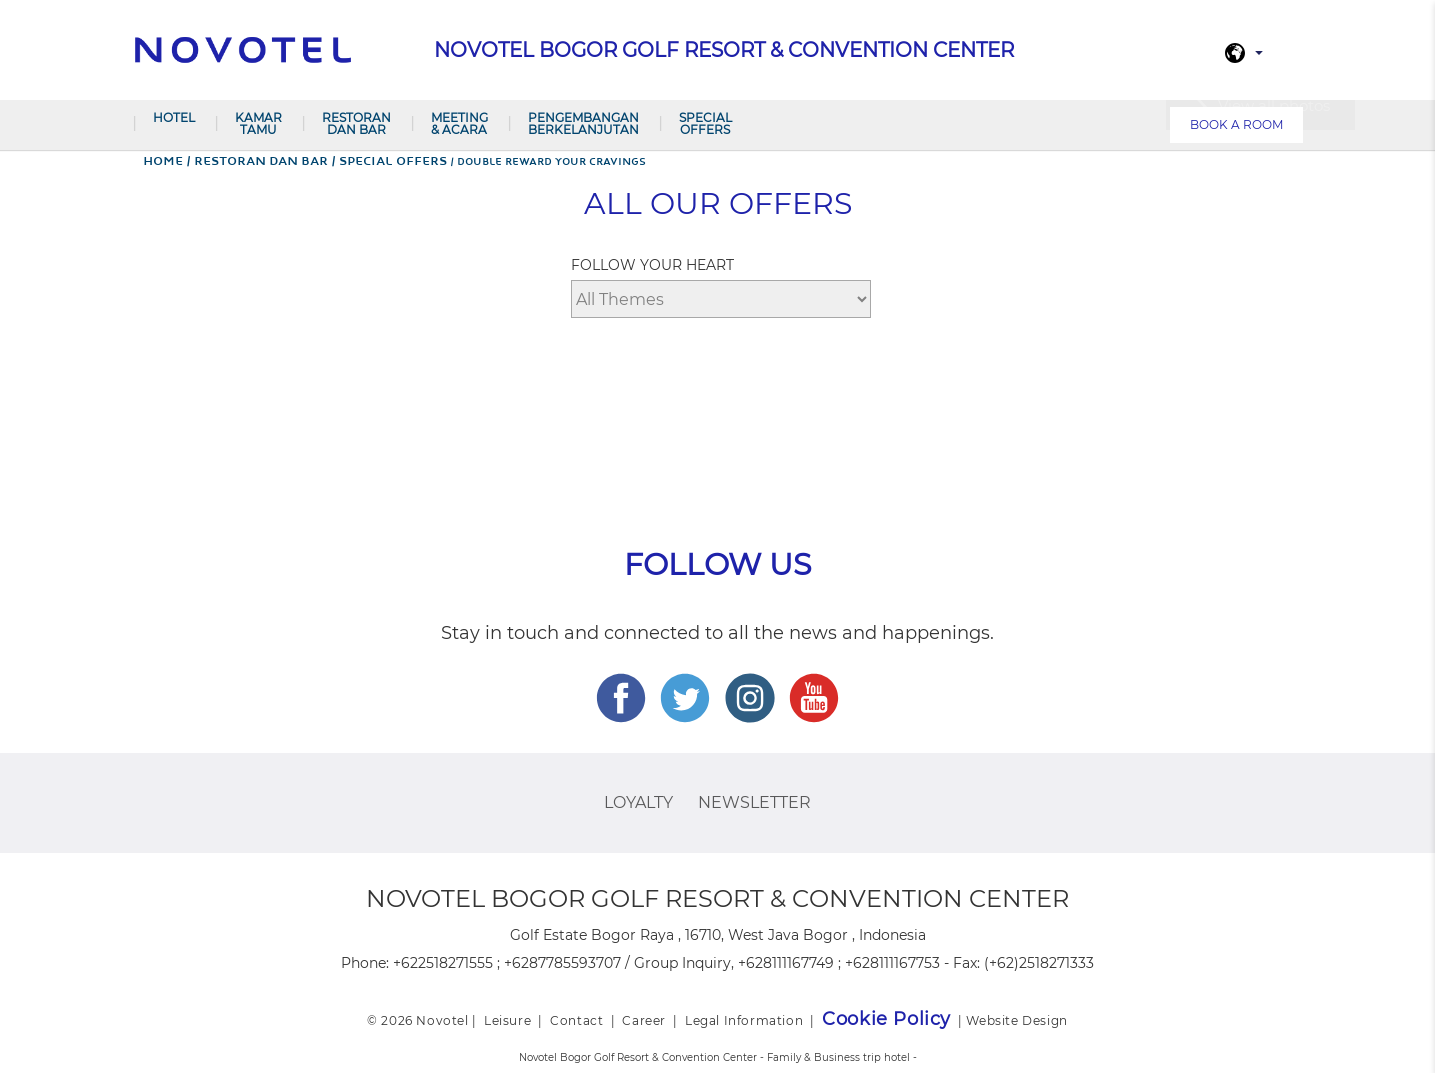 This screenshot has height=1073, width=1435. I want to click on Hotel, so click(174, 117).